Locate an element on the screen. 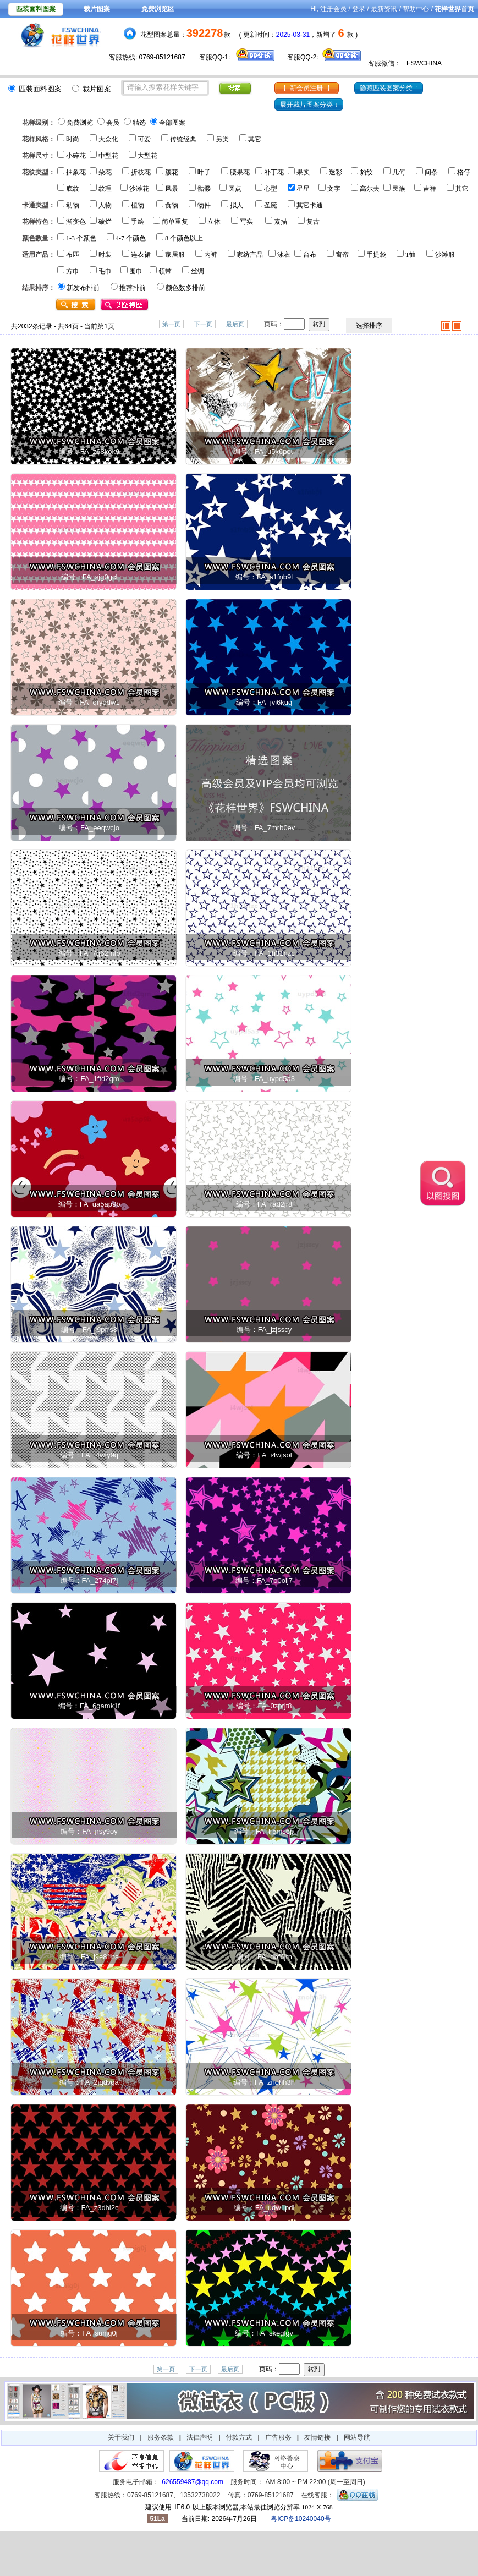 The width and height of the screenshot is (478, 2576). 最后页 is located at coordinates (235, 324).